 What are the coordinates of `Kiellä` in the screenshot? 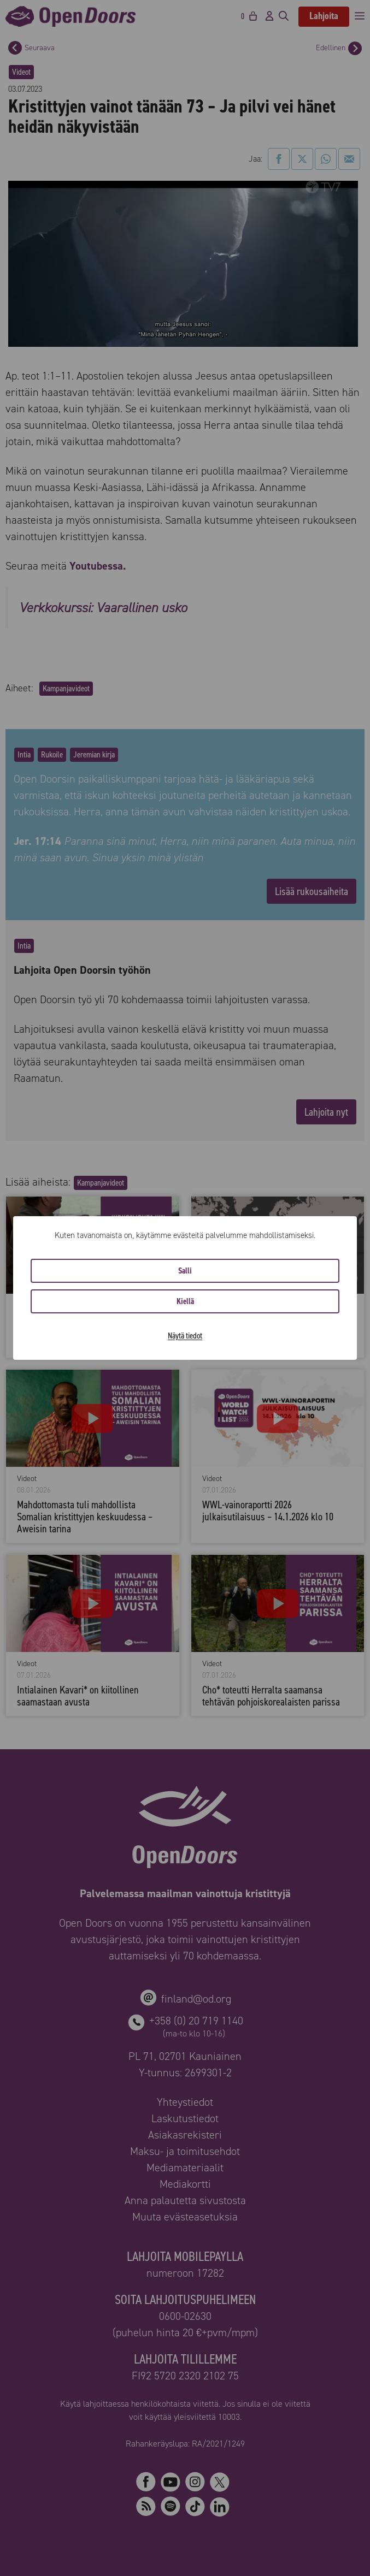 It's located at (185, 1301).